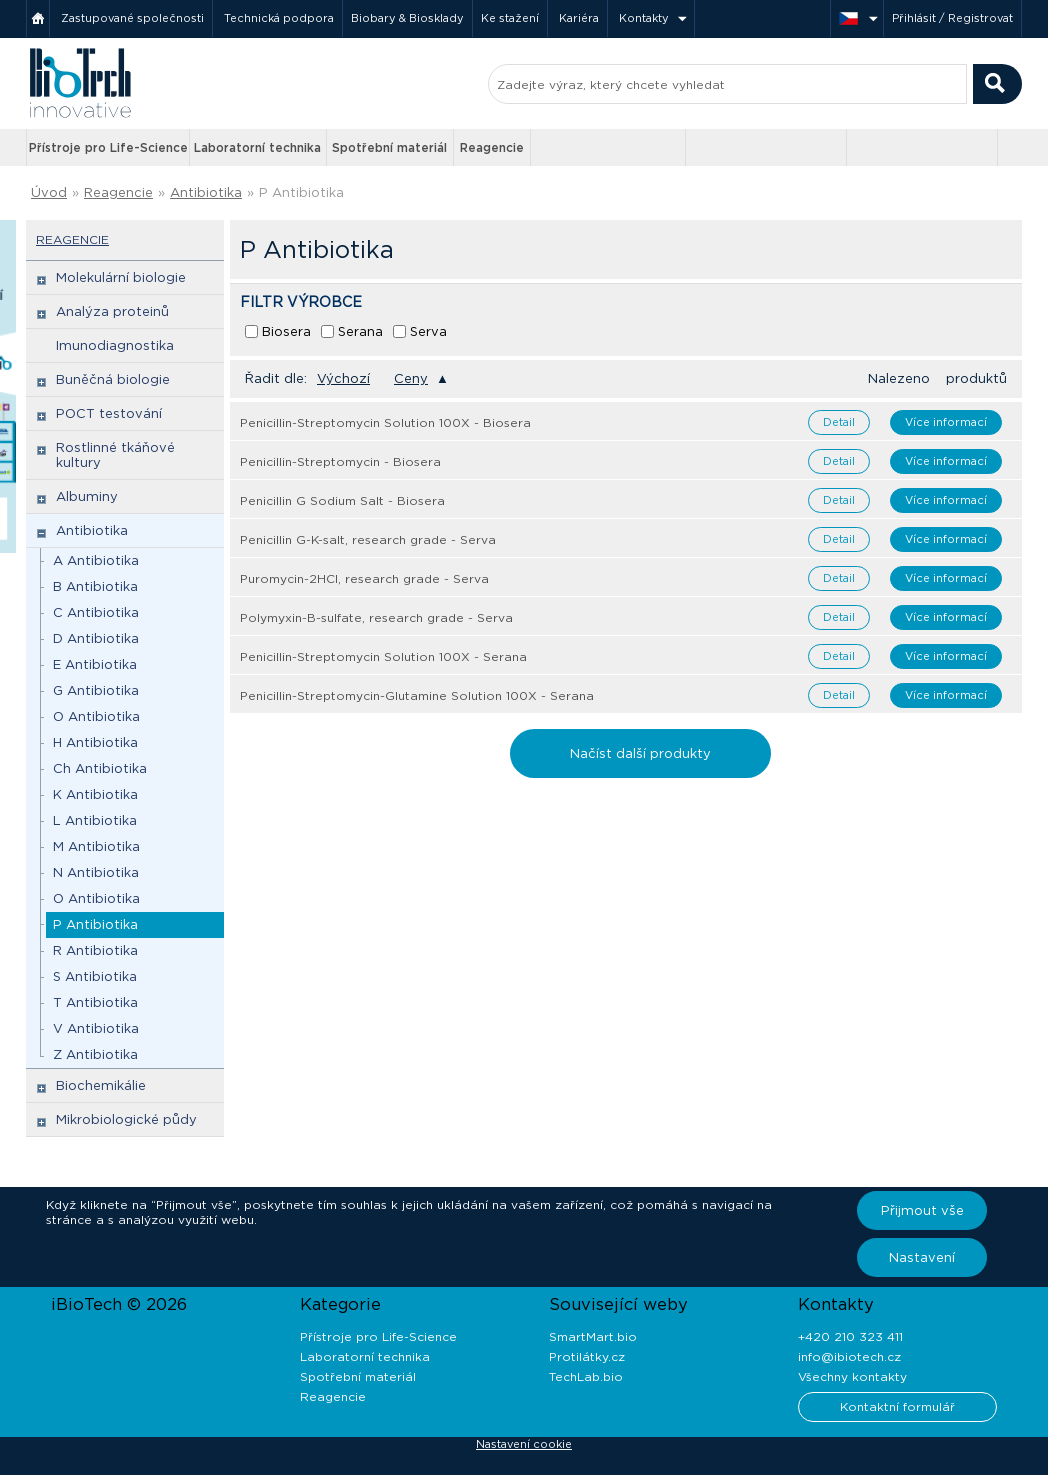 Image resolution: width=1048 pixels, height=1475 pixels. Describe the element at coordinates (95, 664) in the screenshot. I see `E Antibiotika` at that location.